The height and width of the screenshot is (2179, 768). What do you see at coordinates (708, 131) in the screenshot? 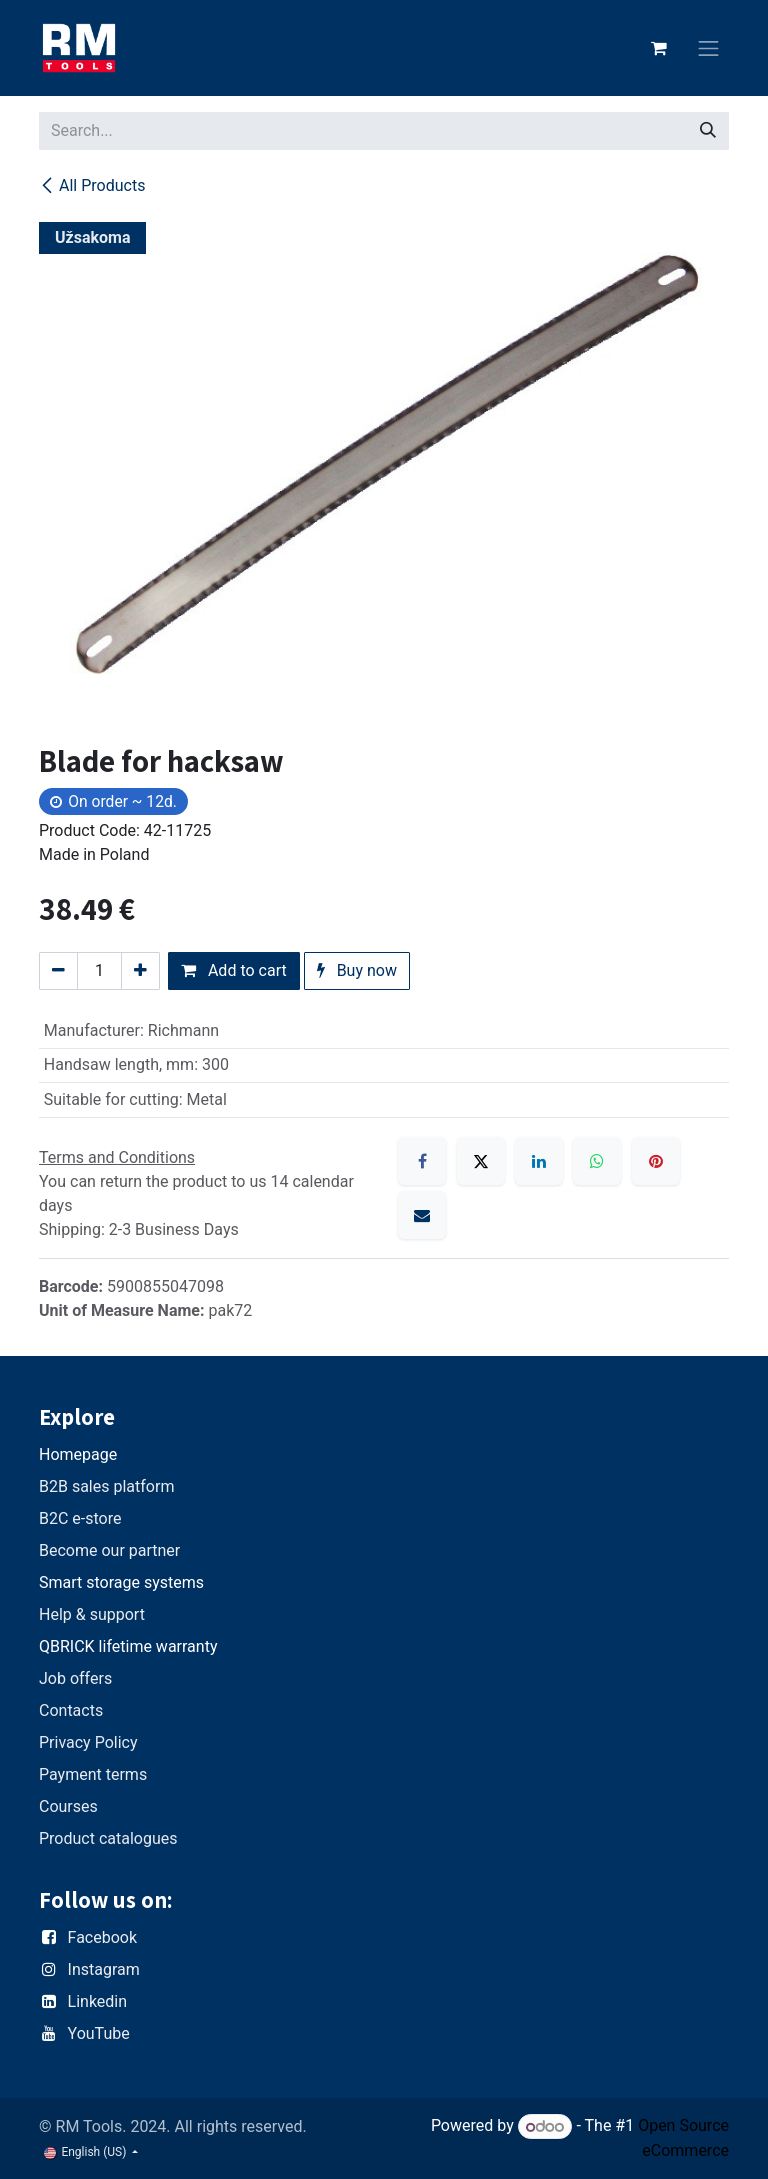
I see `[Search]` at bounding box center [708, 131].